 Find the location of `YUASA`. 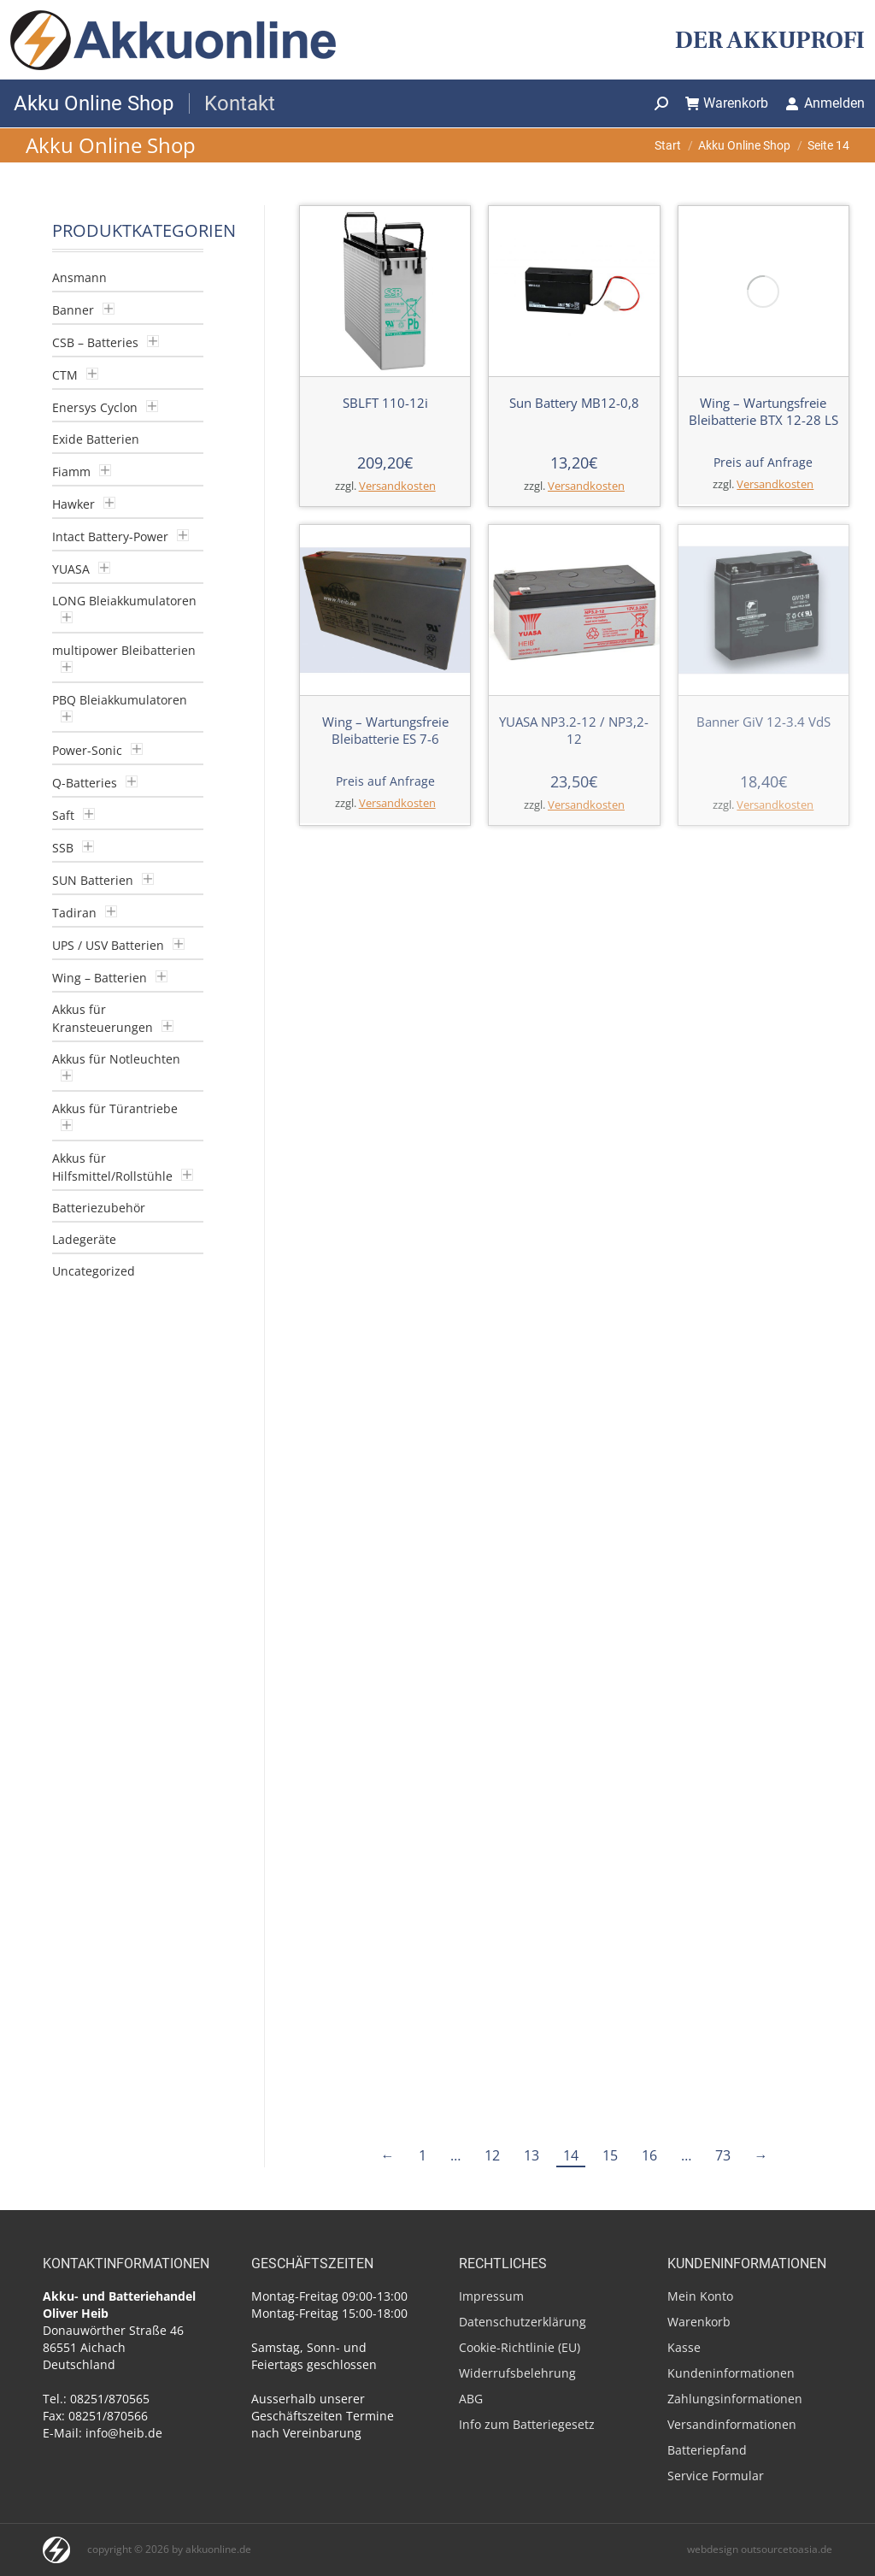

YUASA is located at coordinates (71, 569).